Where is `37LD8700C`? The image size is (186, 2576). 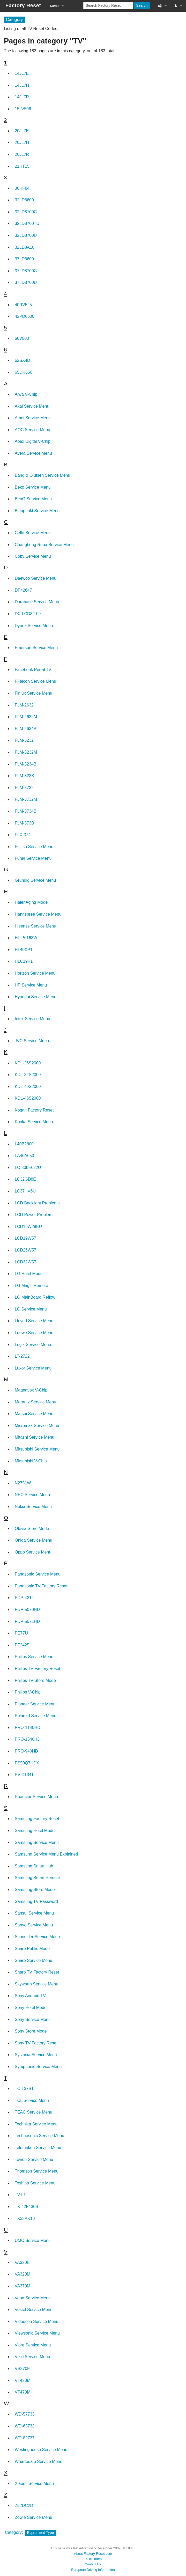
37LD8700C is located at coordinates (26, 271).